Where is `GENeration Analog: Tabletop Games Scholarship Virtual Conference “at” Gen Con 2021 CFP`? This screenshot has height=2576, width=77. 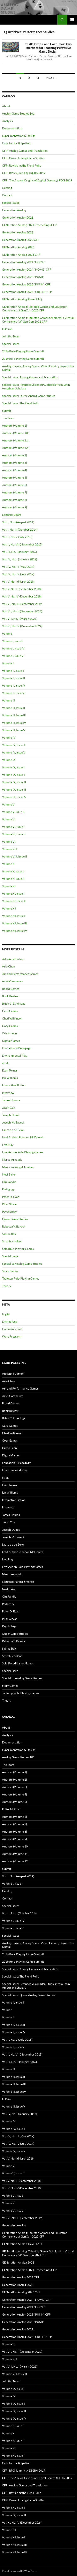
GENeration Analog: Tabletop Games Scholarship Virtual Conference “at” Gen Con 2021 CFP is located at coordinates (38, 319).